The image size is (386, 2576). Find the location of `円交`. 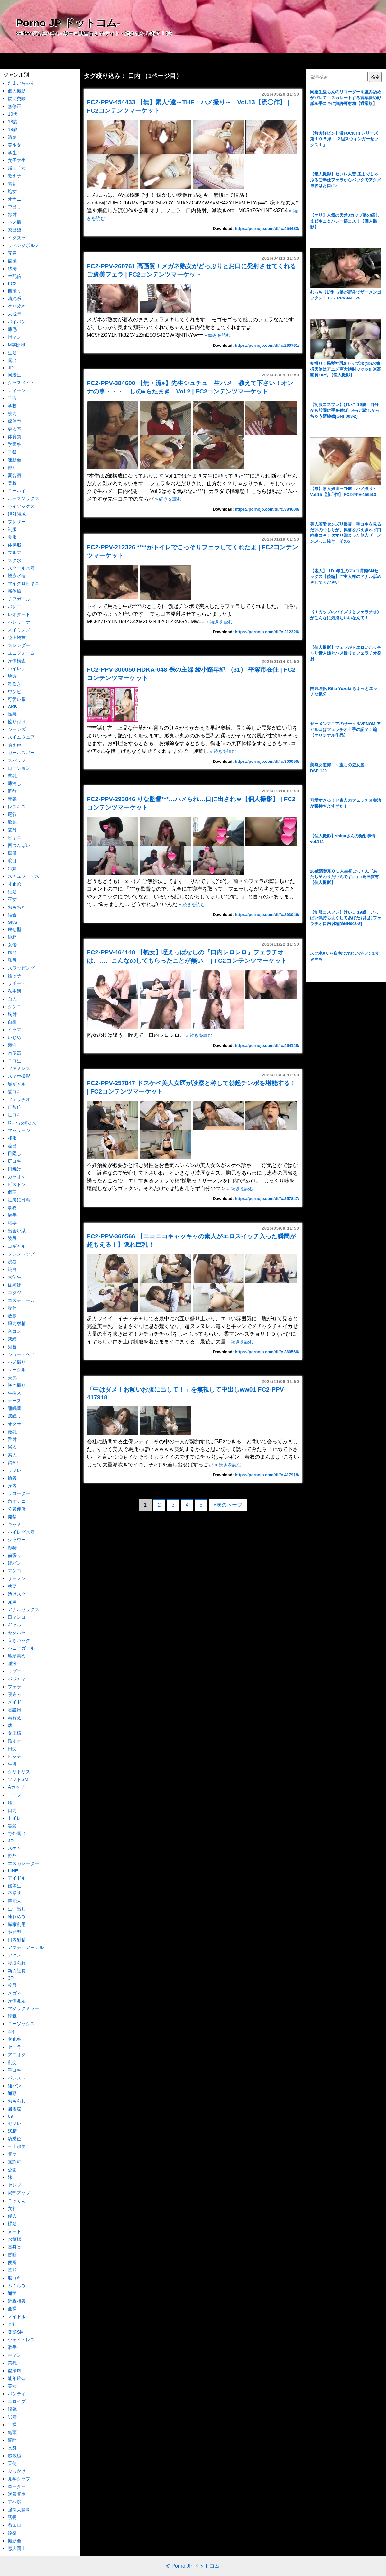

円交 is located at coordinates (12, 1748).